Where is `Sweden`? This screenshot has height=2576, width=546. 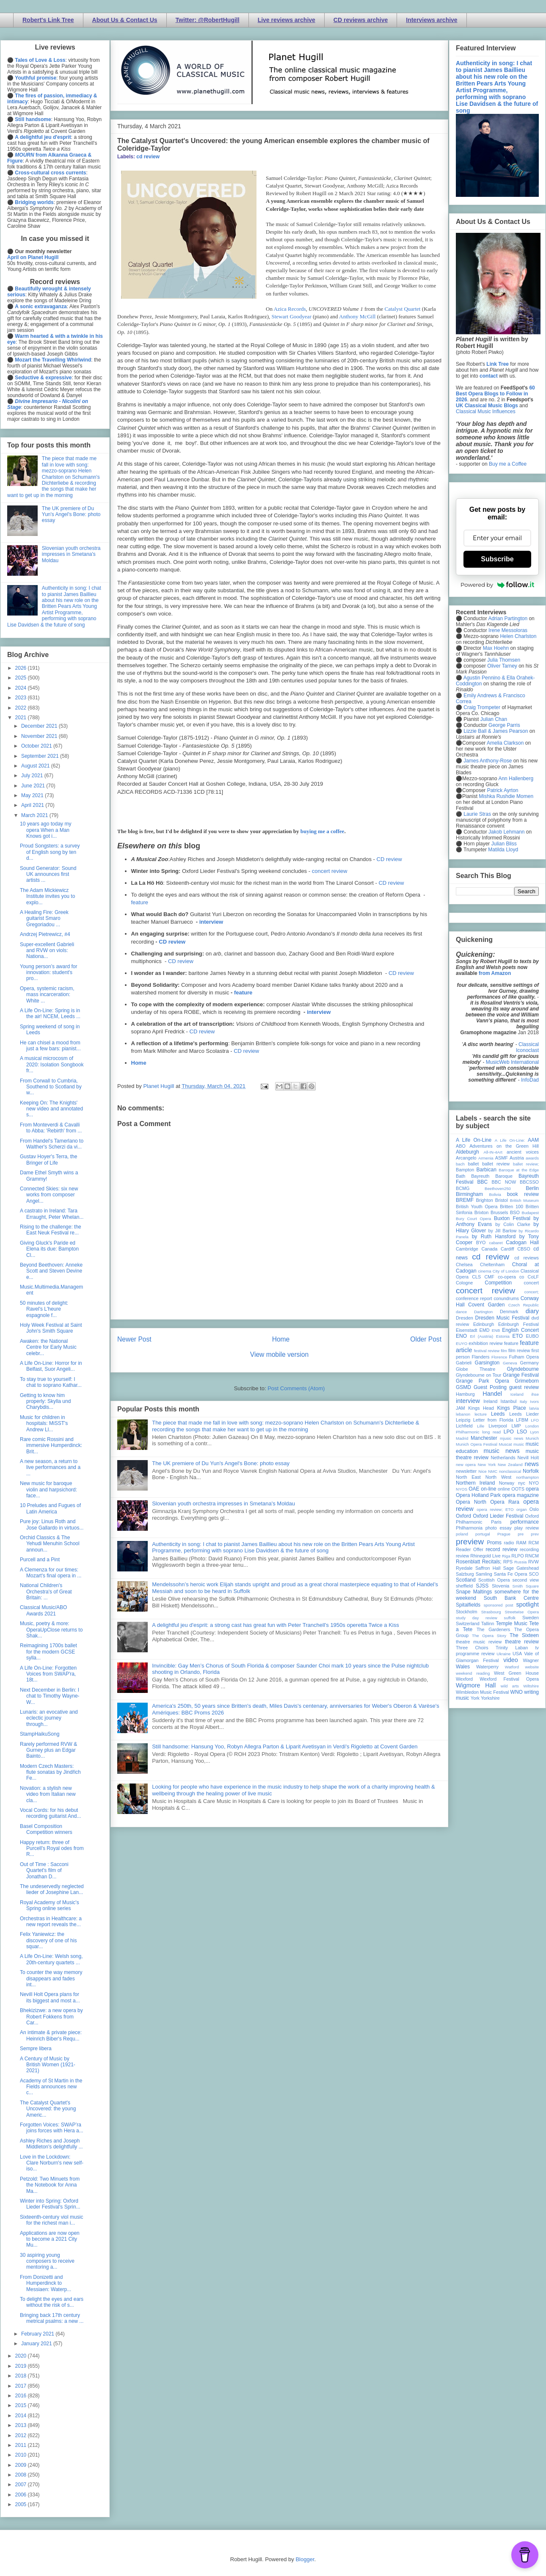 Sweden is located at coordinates (530, 1617).